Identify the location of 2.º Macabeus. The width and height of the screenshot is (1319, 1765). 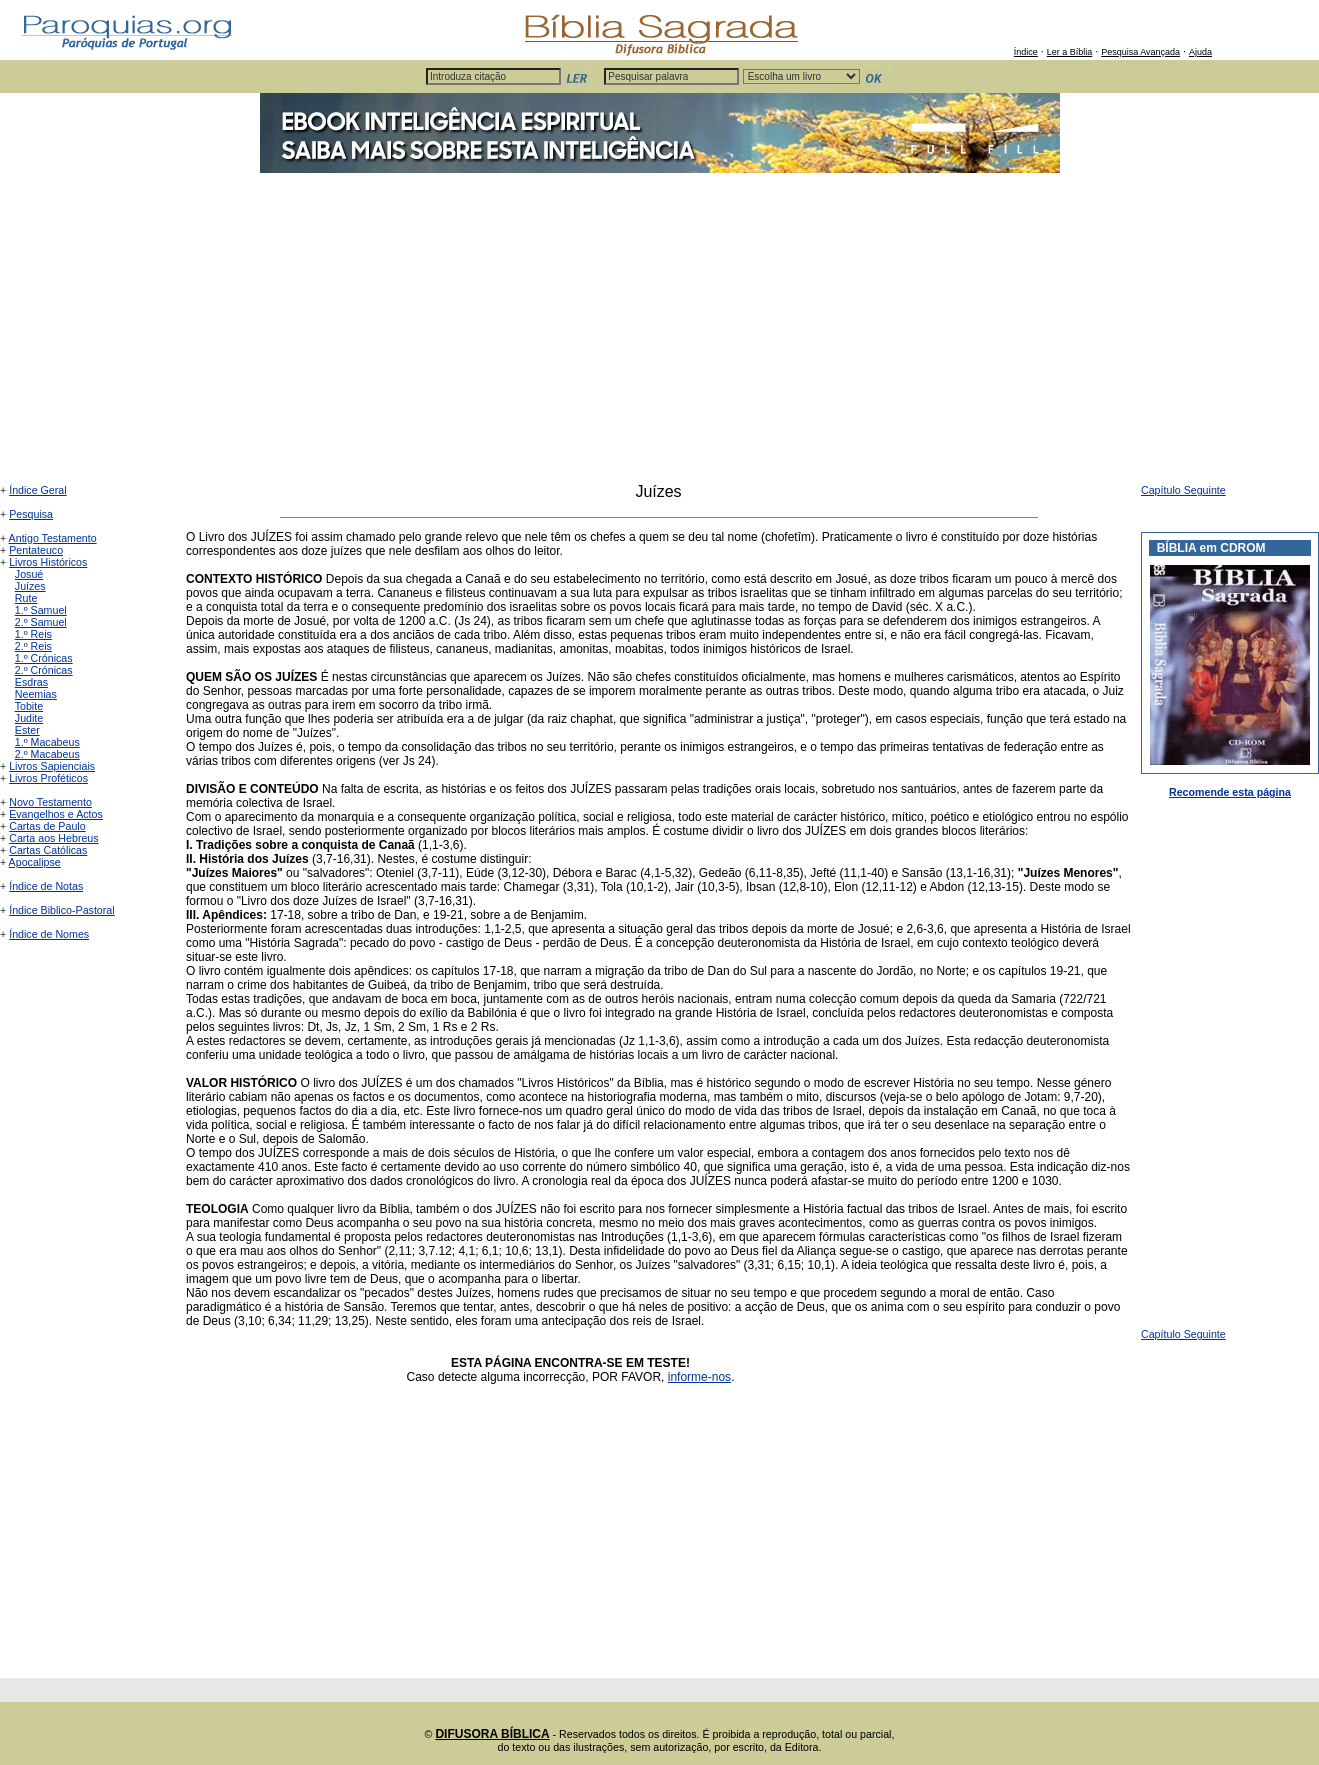
(47, 754).